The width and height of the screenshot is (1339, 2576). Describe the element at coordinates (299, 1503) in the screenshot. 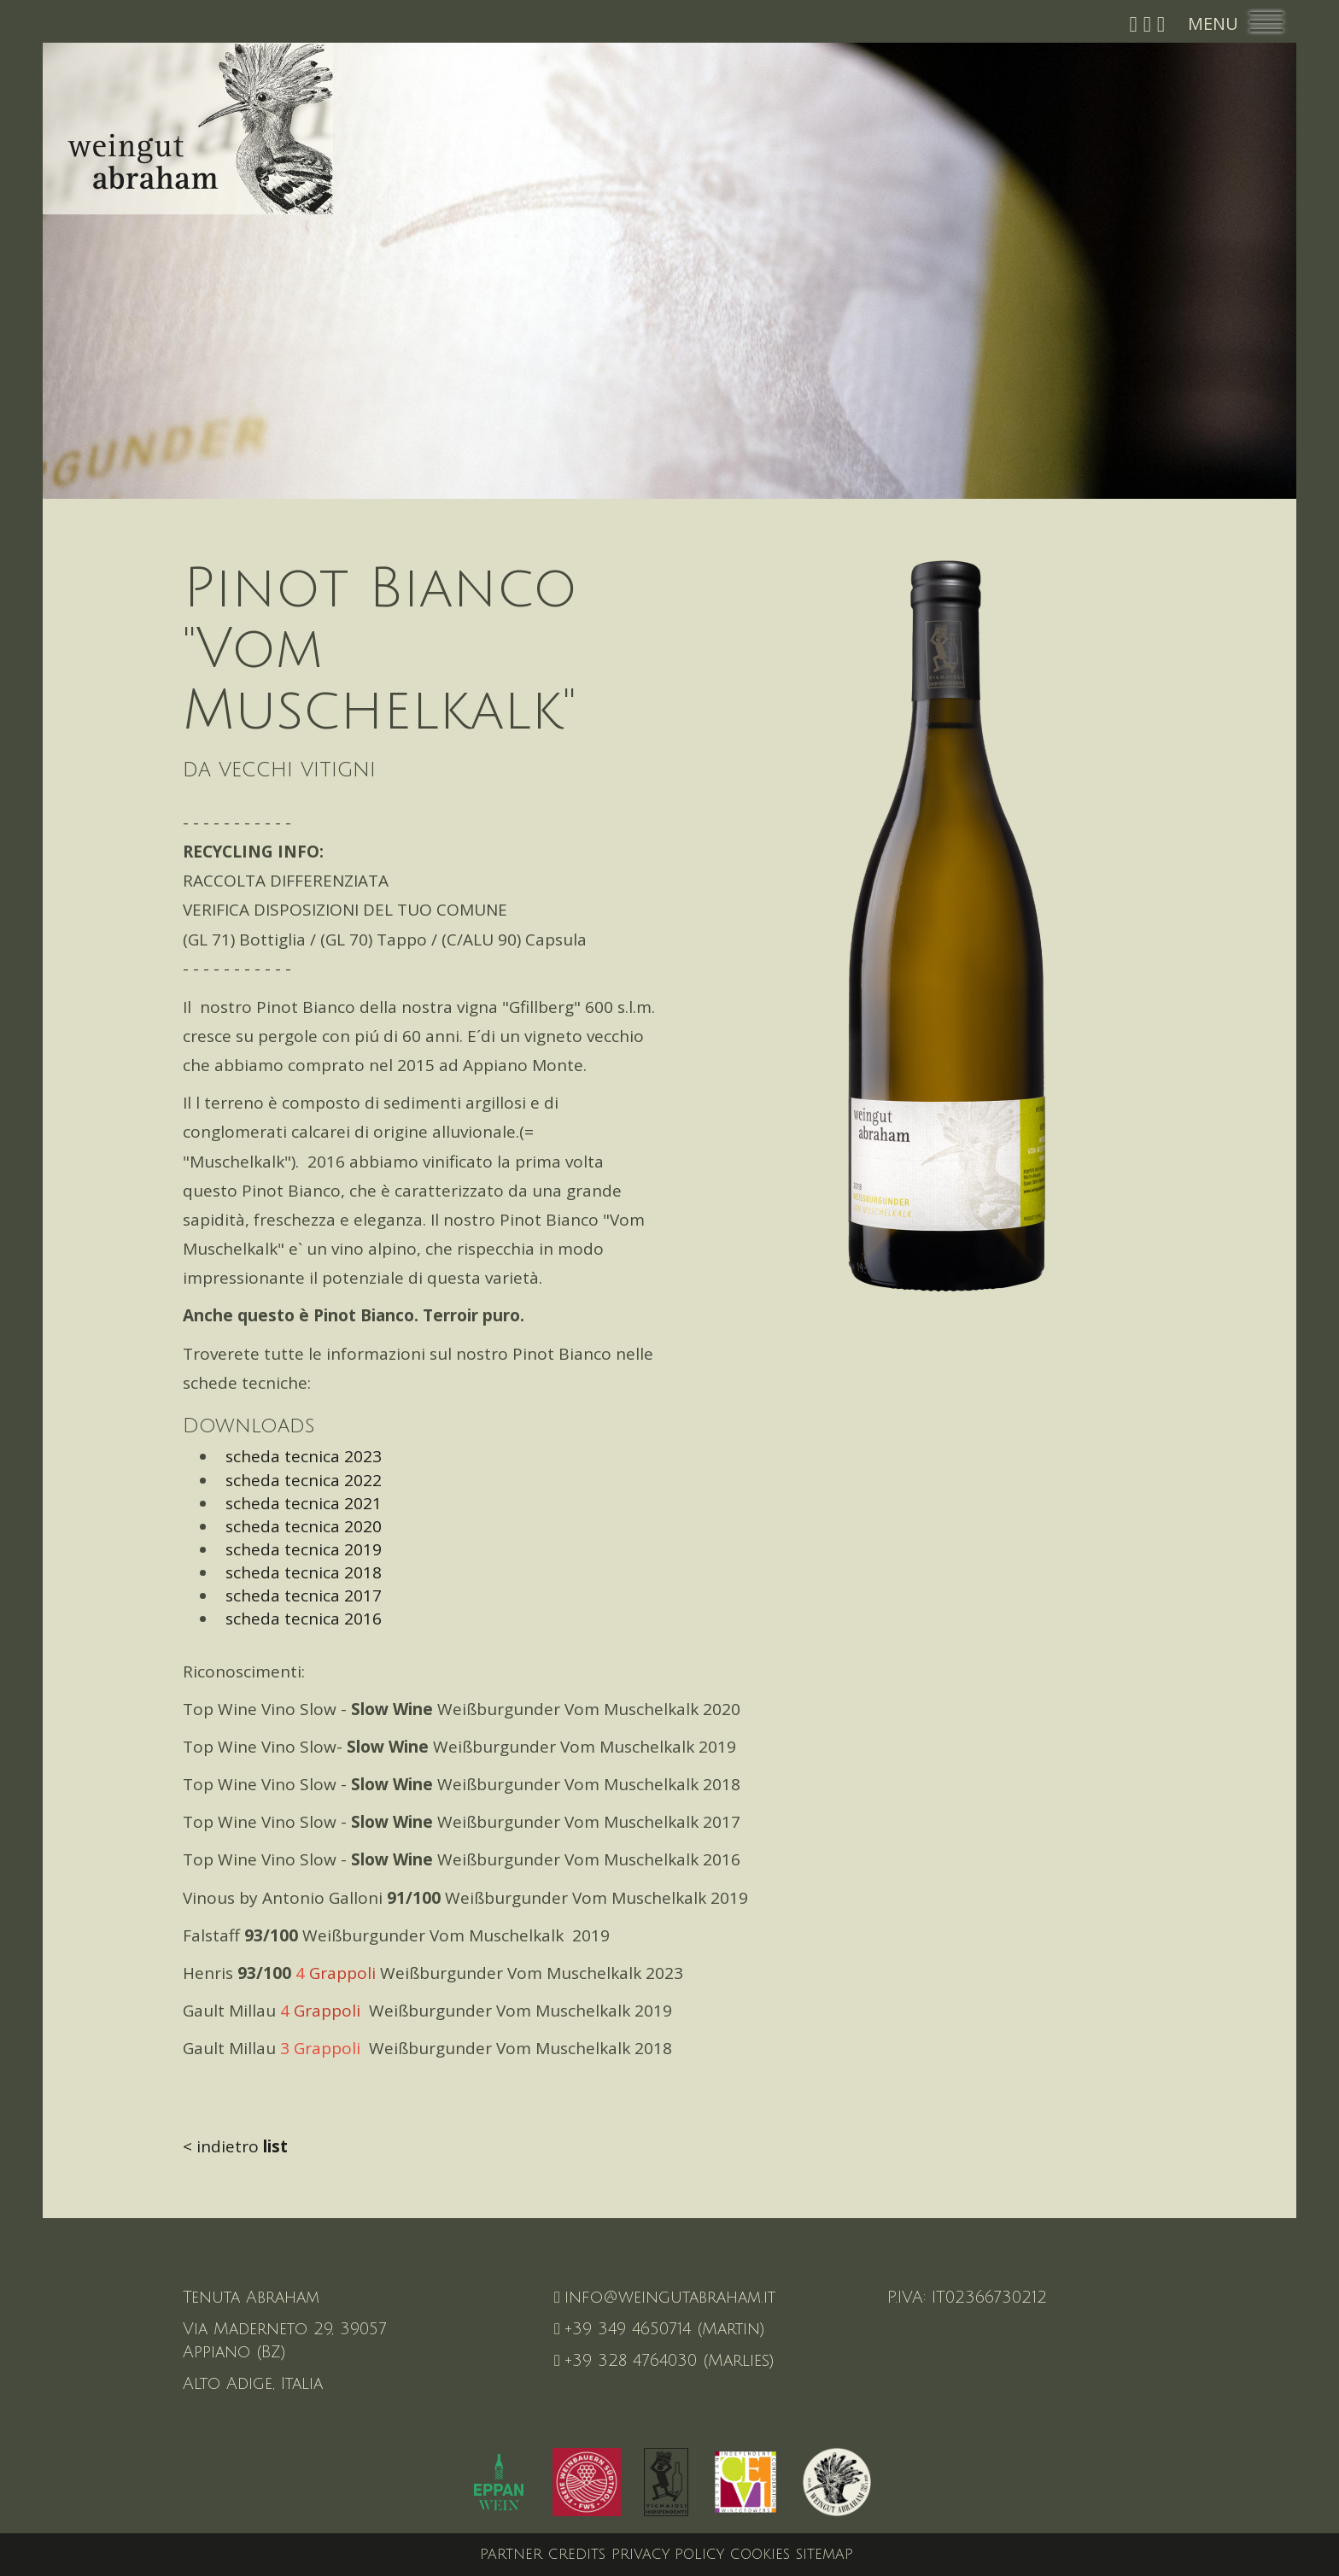

I see `scheda tecnica 2021` at that location.